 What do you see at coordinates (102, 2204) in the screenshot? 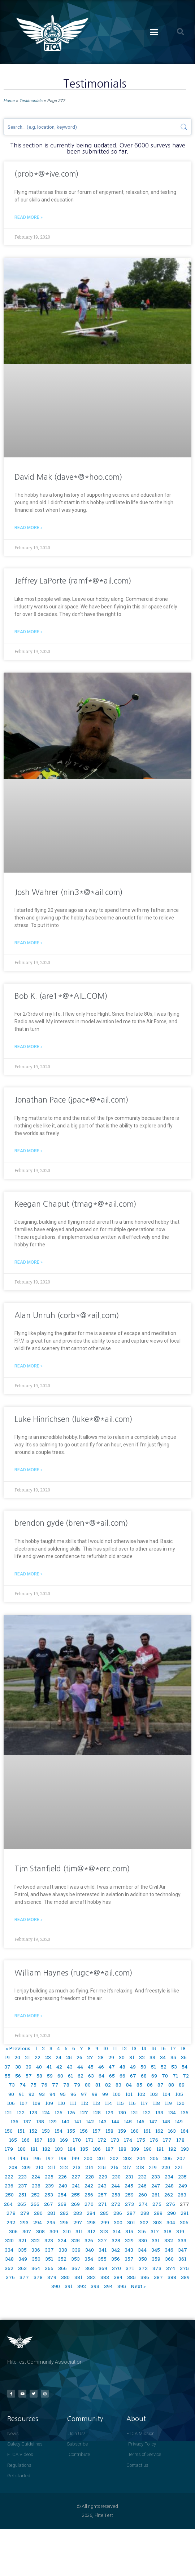
I see `271` at bounding box center [102, 2204].